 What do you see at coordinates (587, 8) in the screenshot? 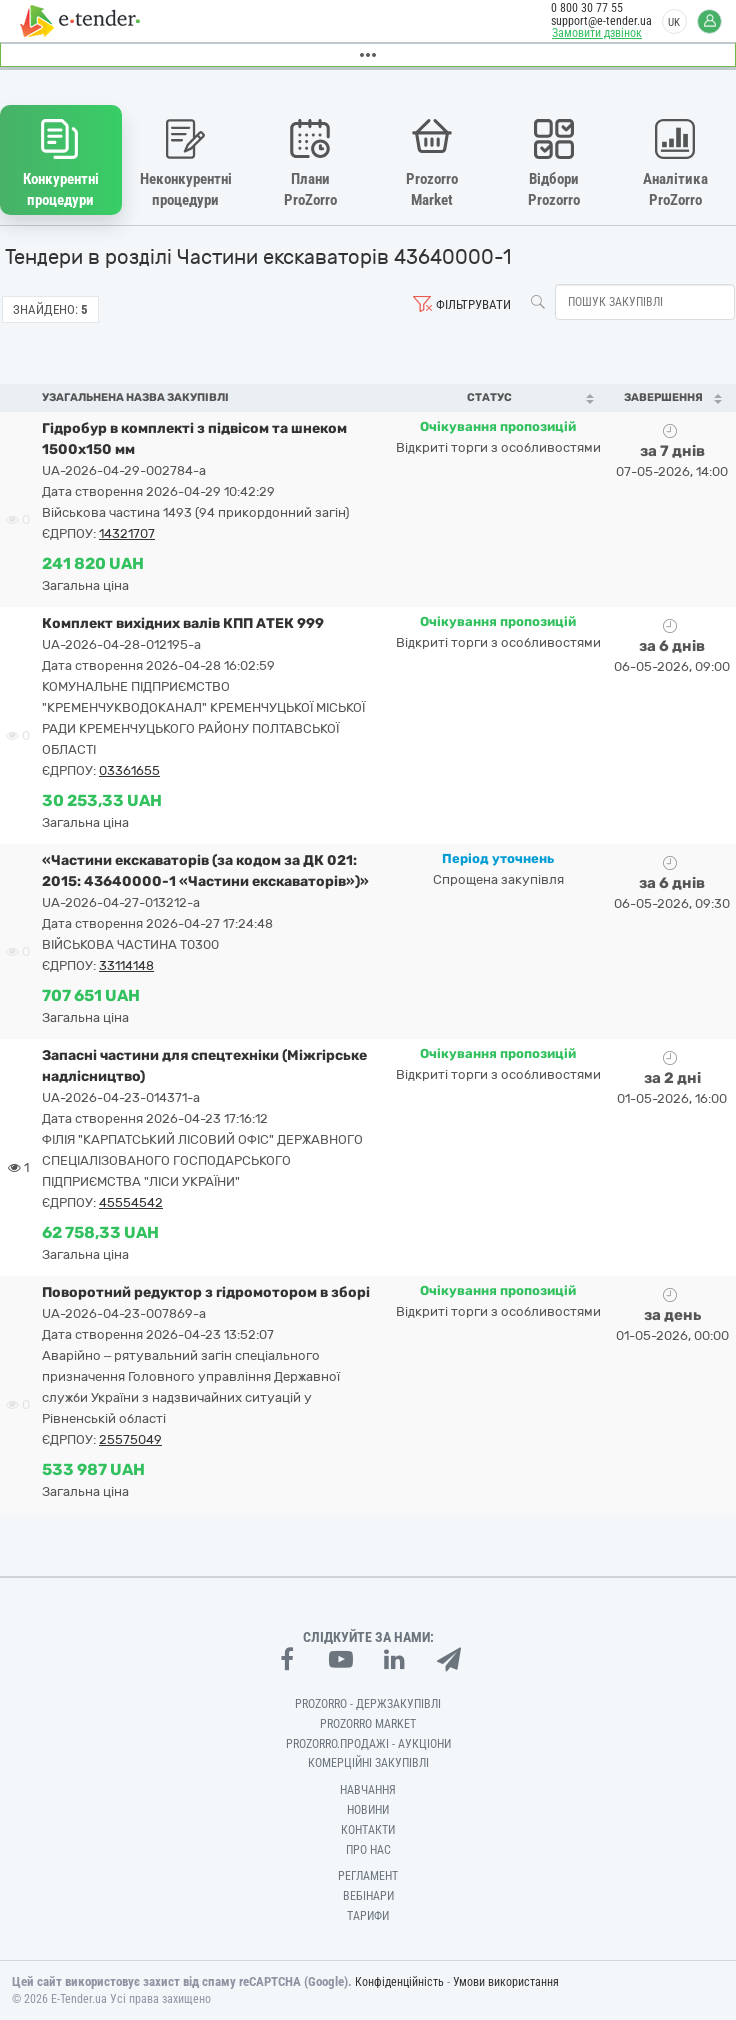
I see `0 800 30 77 55` at bounding box center [587, 8].